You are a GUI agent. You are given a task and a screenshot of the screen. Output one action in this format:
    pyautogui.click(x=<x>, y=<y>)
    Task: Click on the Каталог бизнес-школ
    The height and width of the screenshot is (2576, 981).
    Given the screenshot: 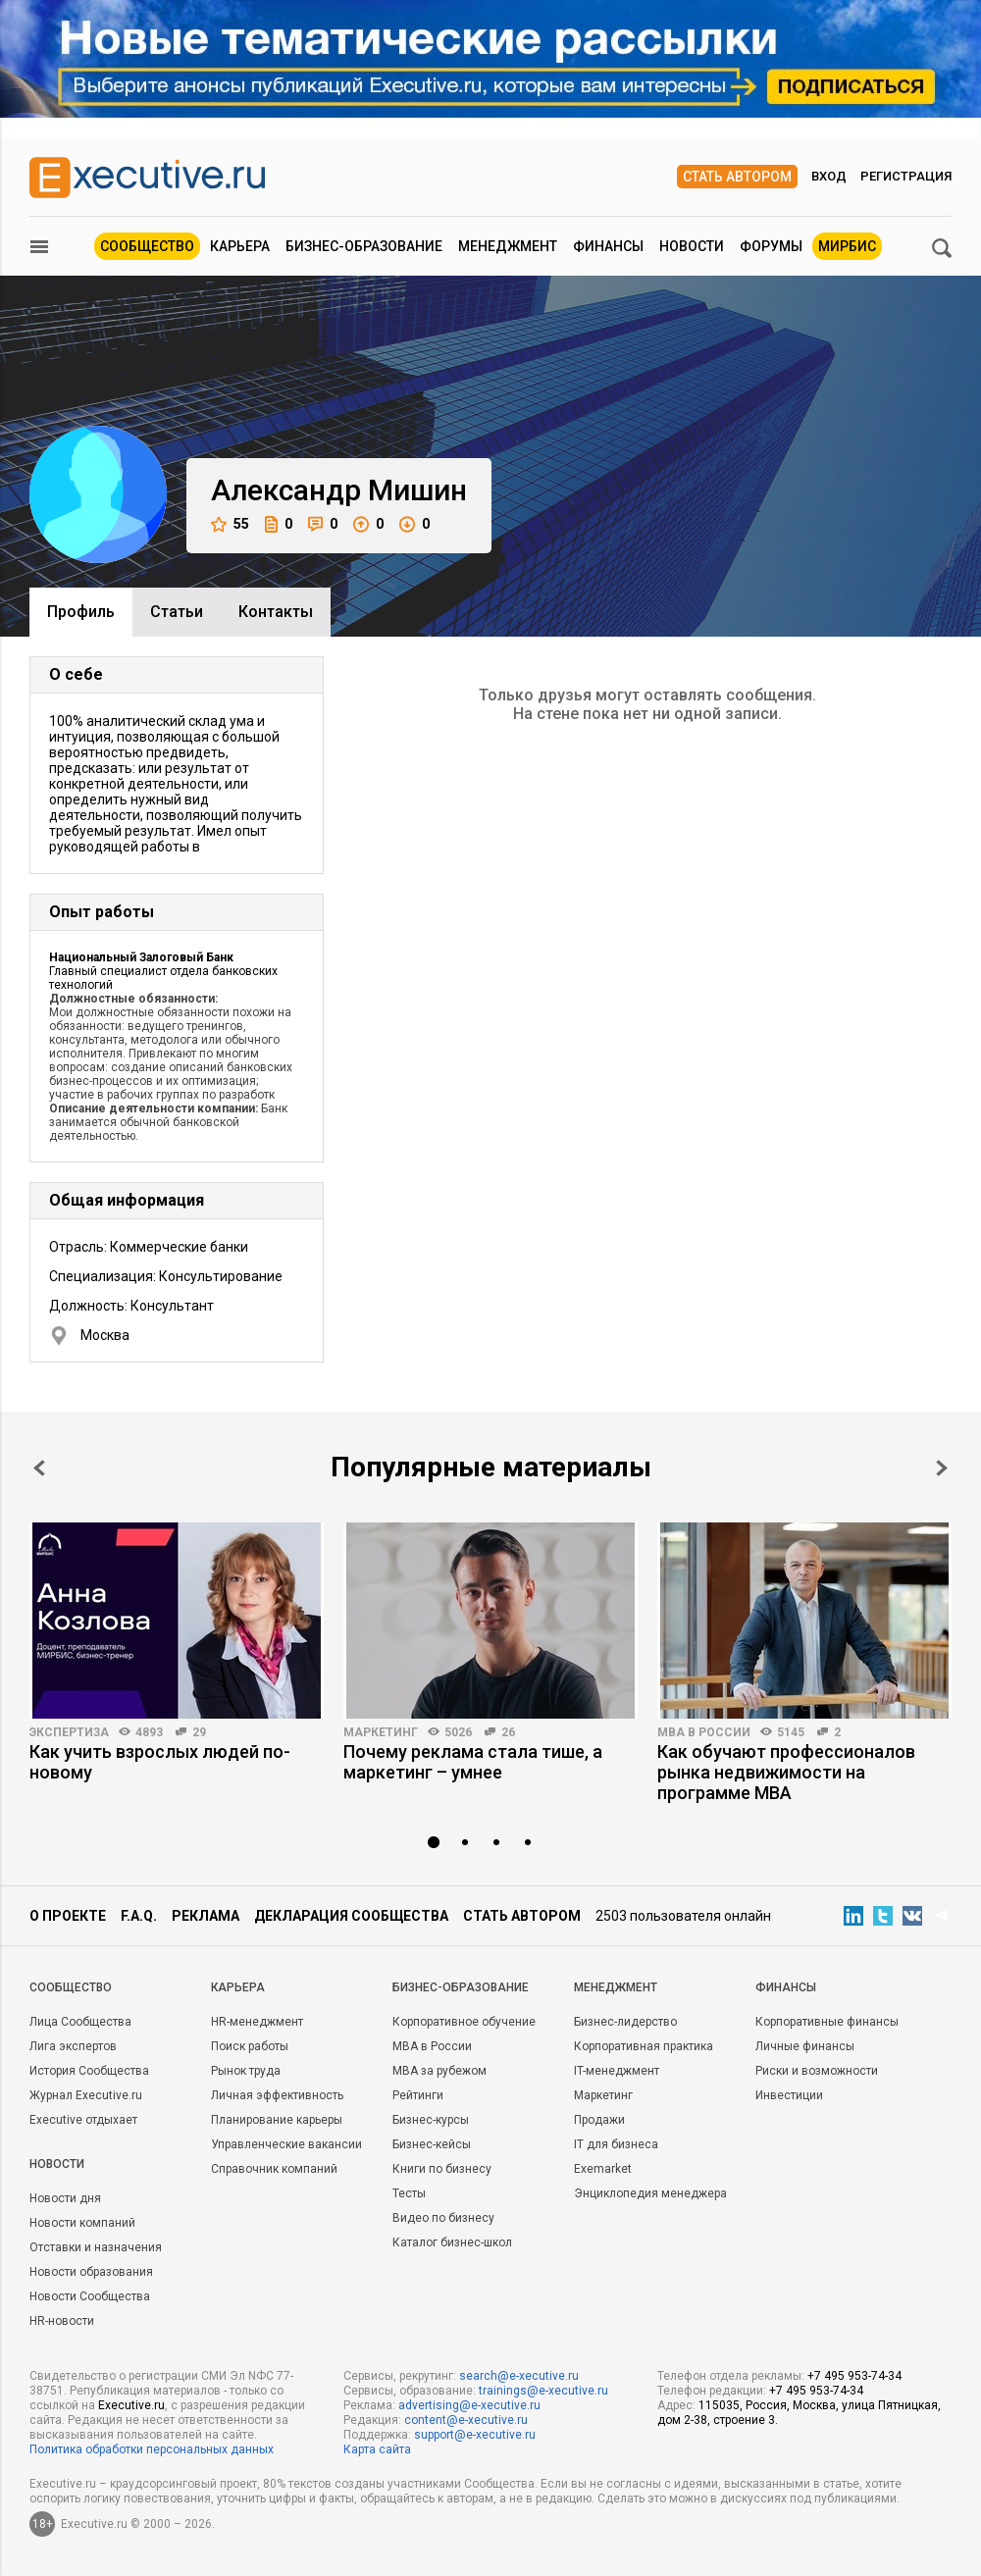 What is the action you would take?
    pyautogui.click(x=452, y=2242)
    